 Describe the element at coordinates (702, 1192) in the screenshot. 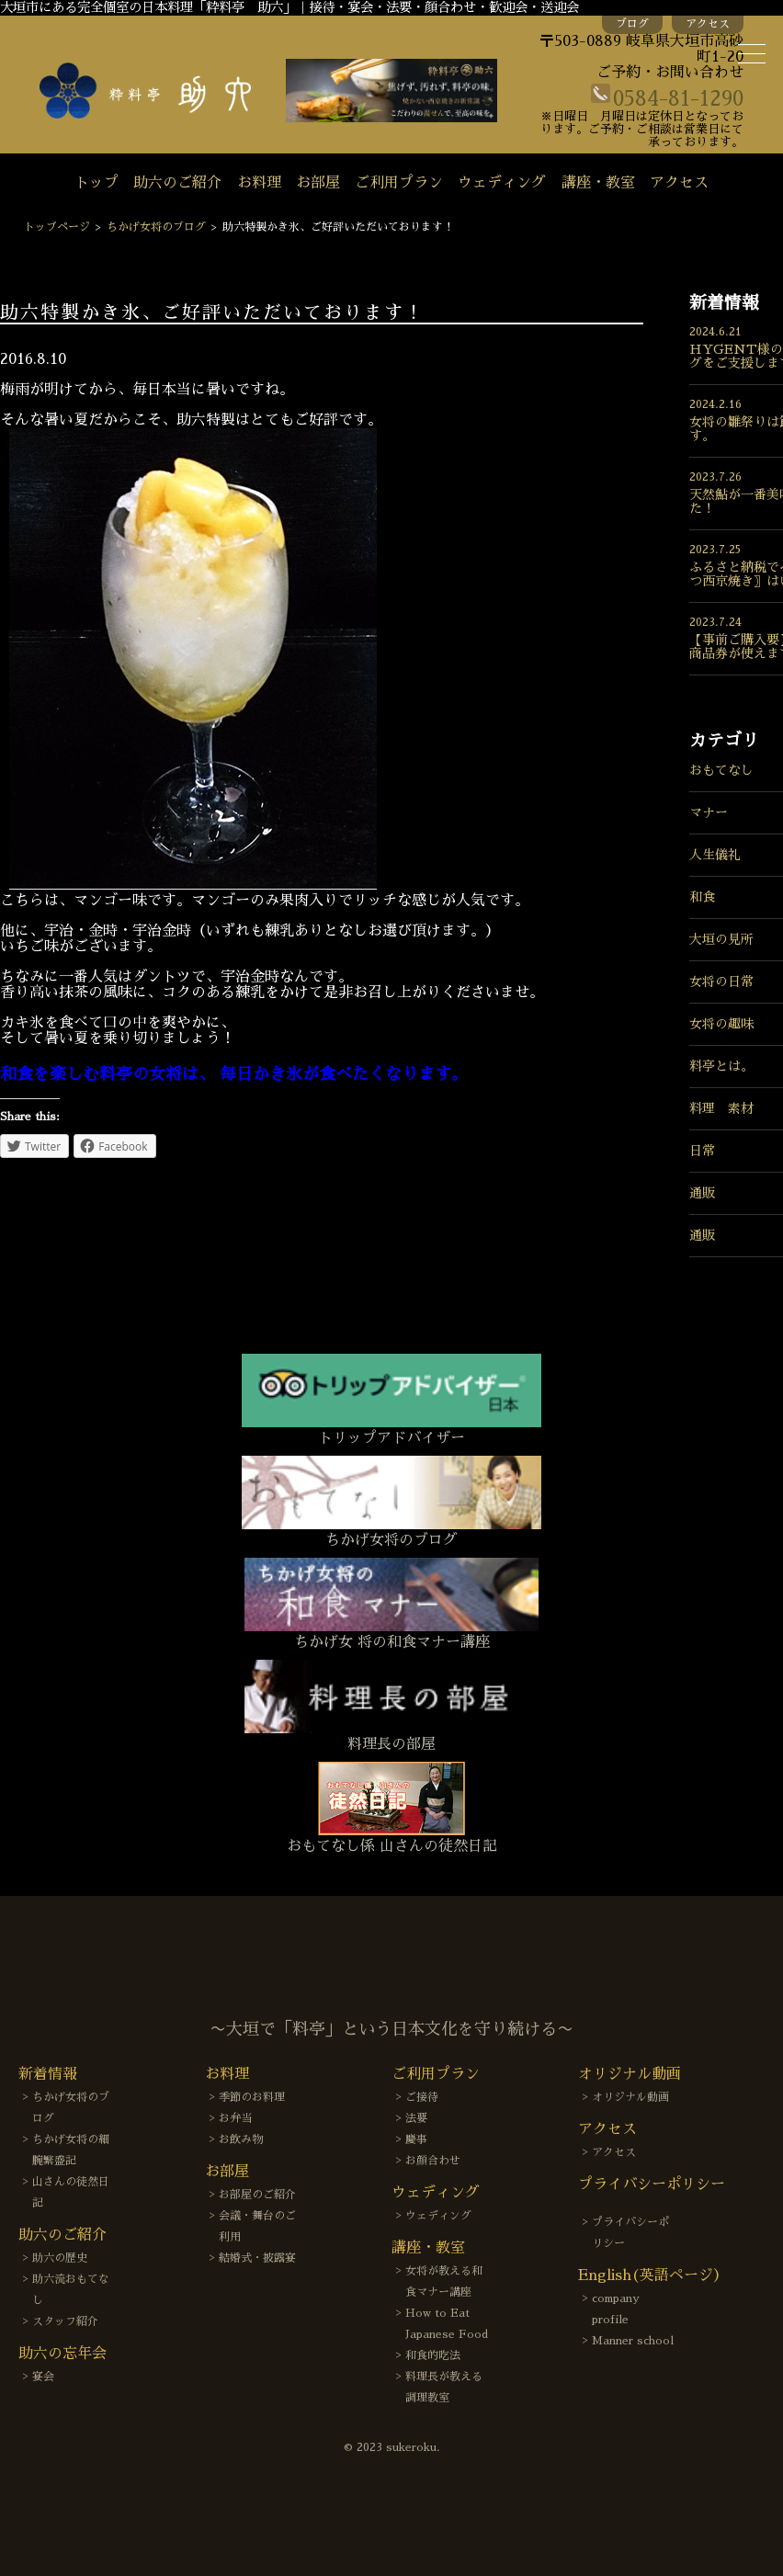

I see `通販` at that location.